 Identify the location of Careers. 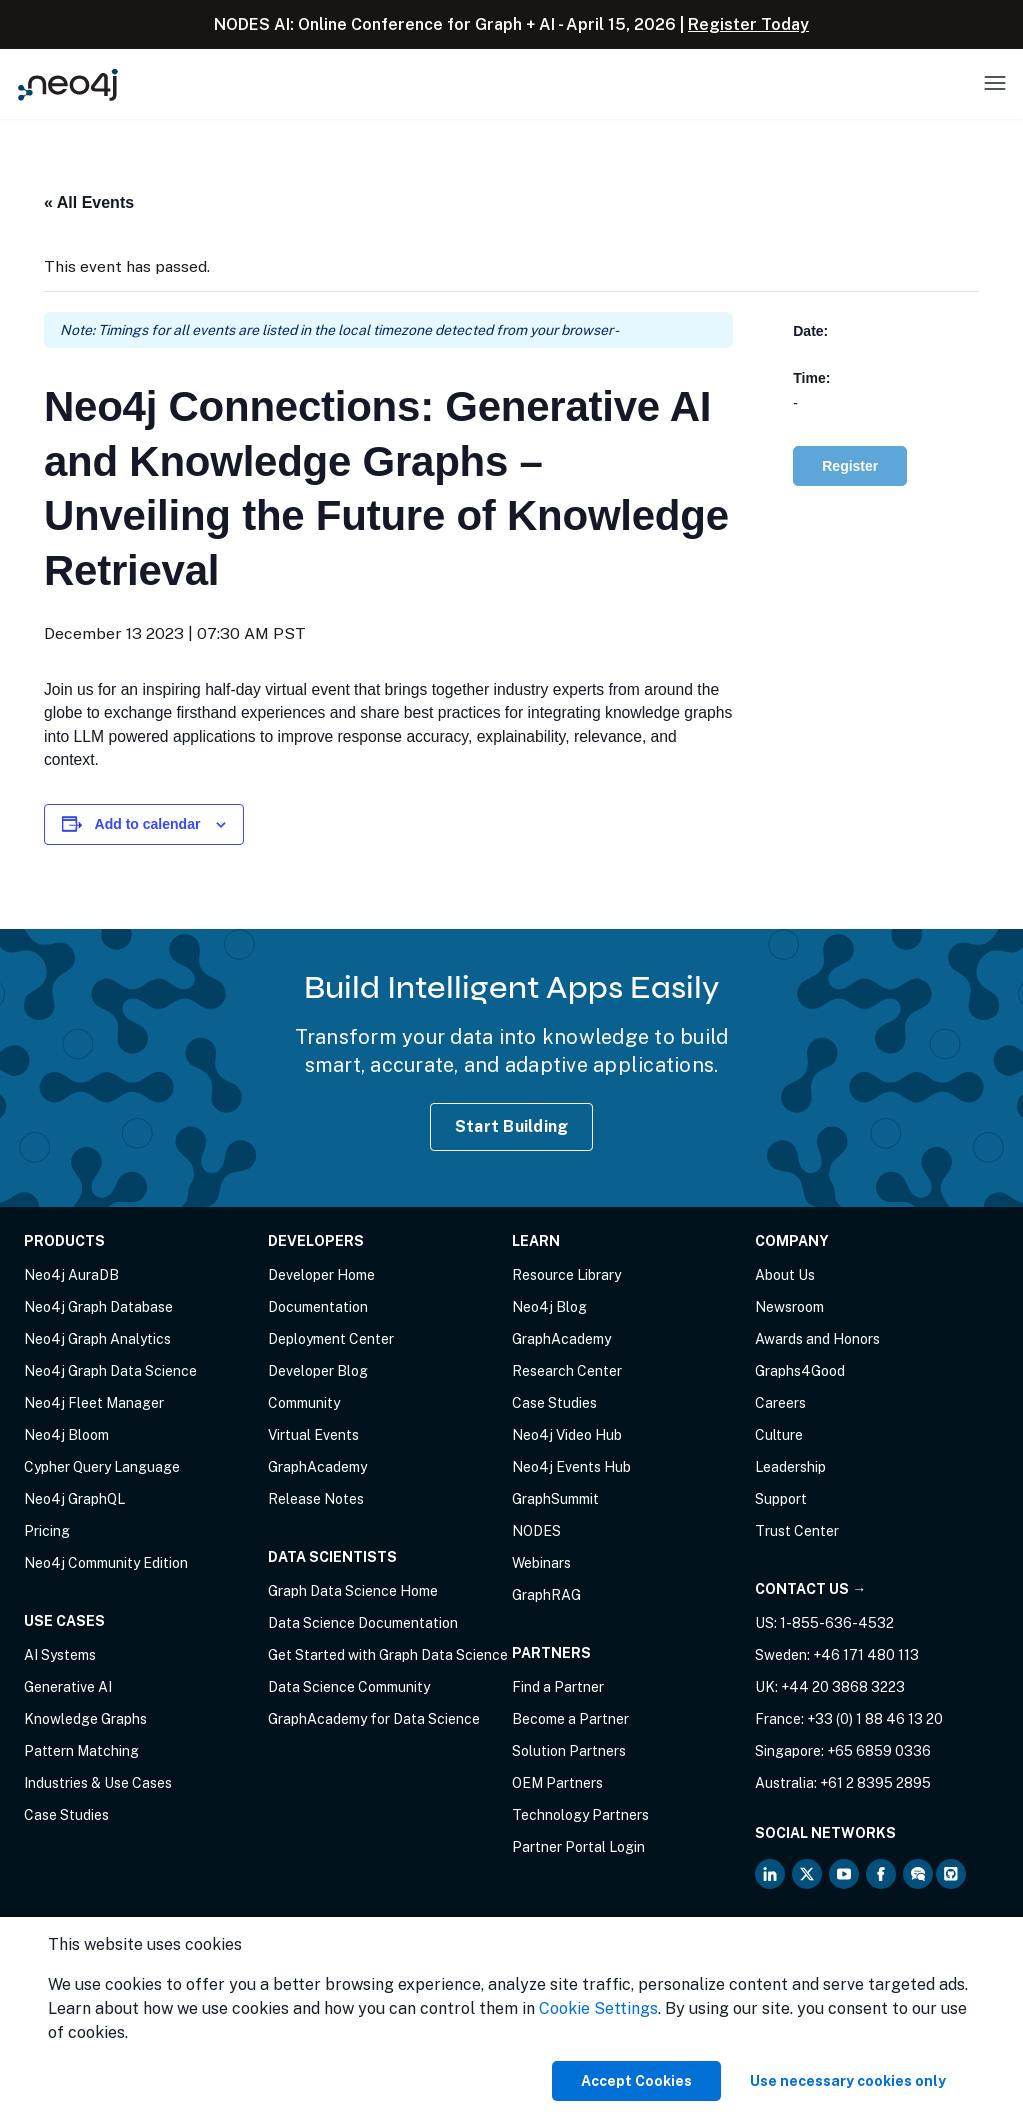
(780, 1403).